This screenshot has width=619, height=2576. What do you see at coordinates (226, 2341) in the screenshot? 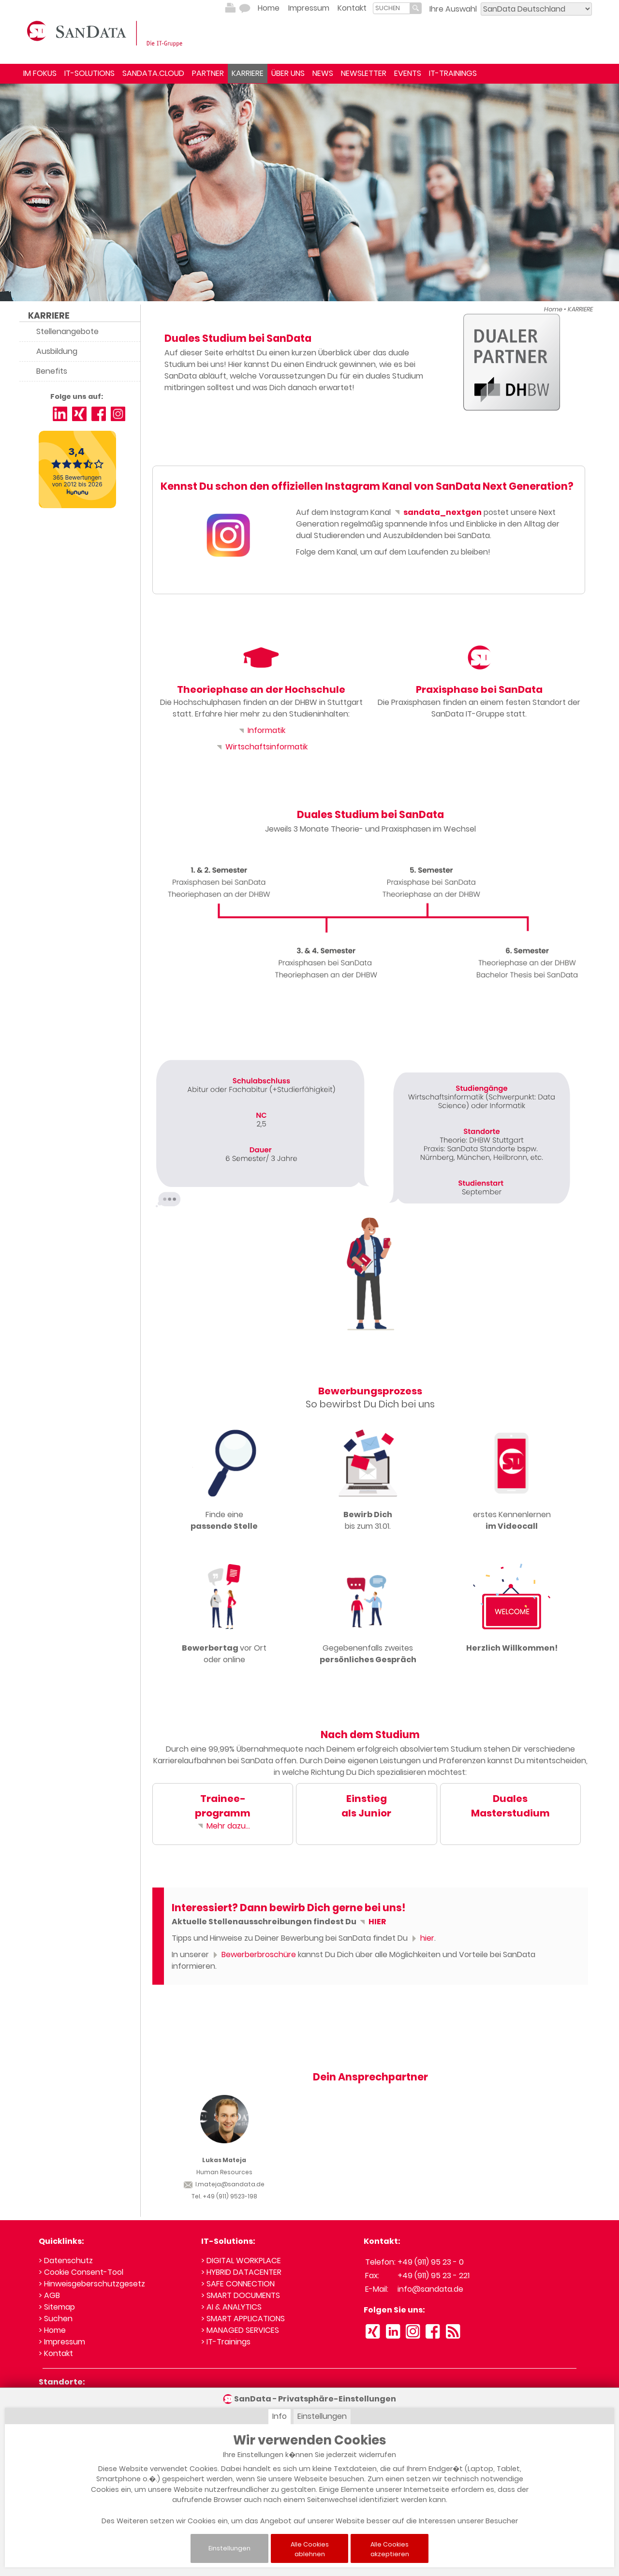
I see `> IT-Trainings` at bounding box center [226, 2341].